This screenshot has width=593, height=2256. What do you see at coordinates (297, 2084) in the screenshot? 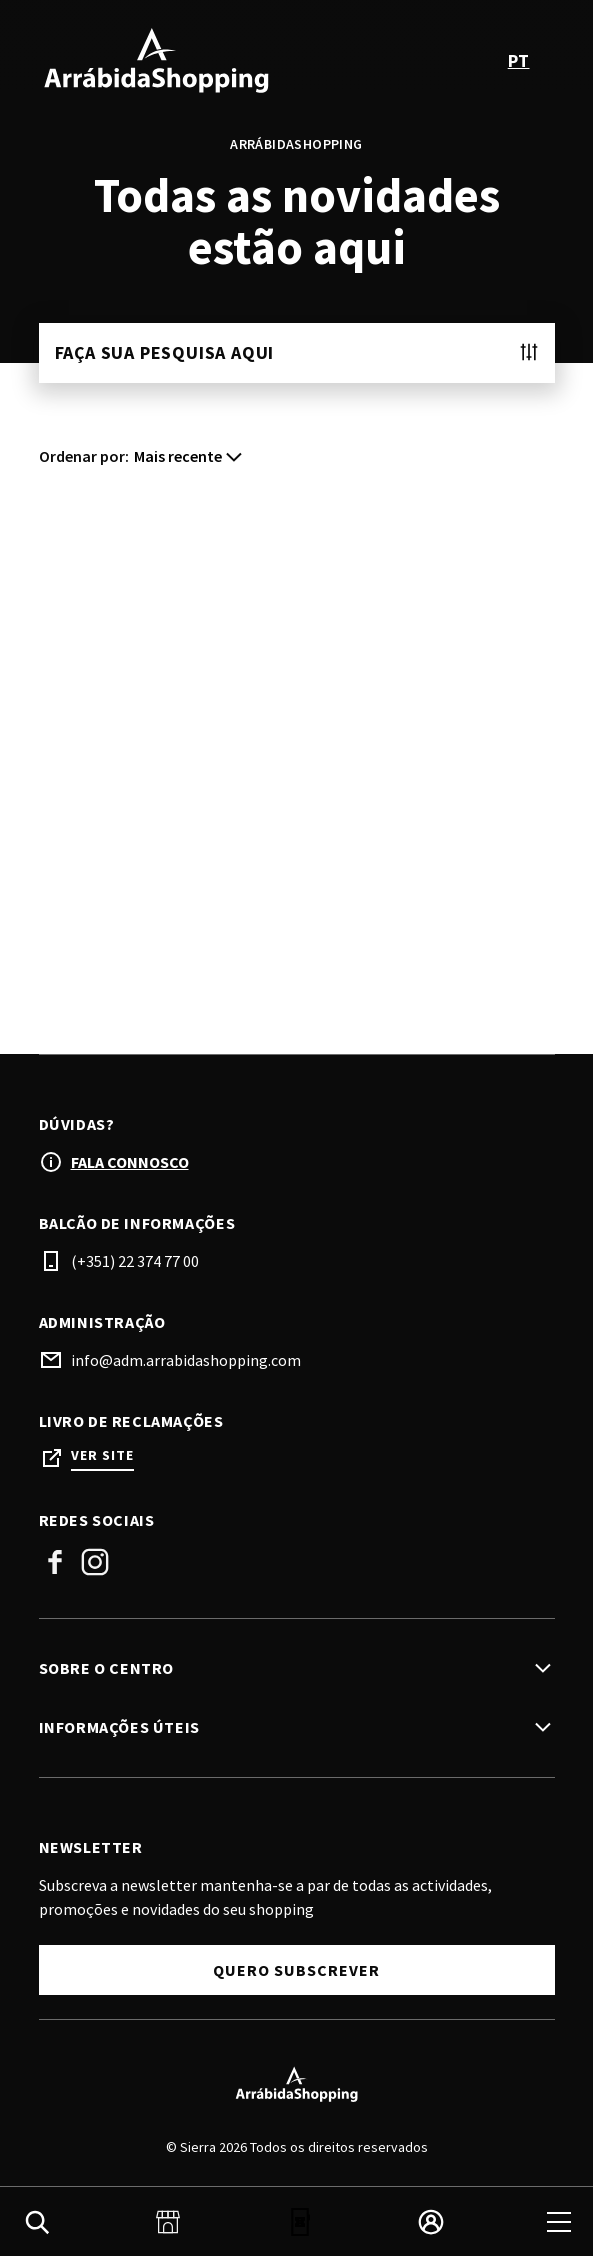
I see `[Logo]` at bounding box center [297, 2084].